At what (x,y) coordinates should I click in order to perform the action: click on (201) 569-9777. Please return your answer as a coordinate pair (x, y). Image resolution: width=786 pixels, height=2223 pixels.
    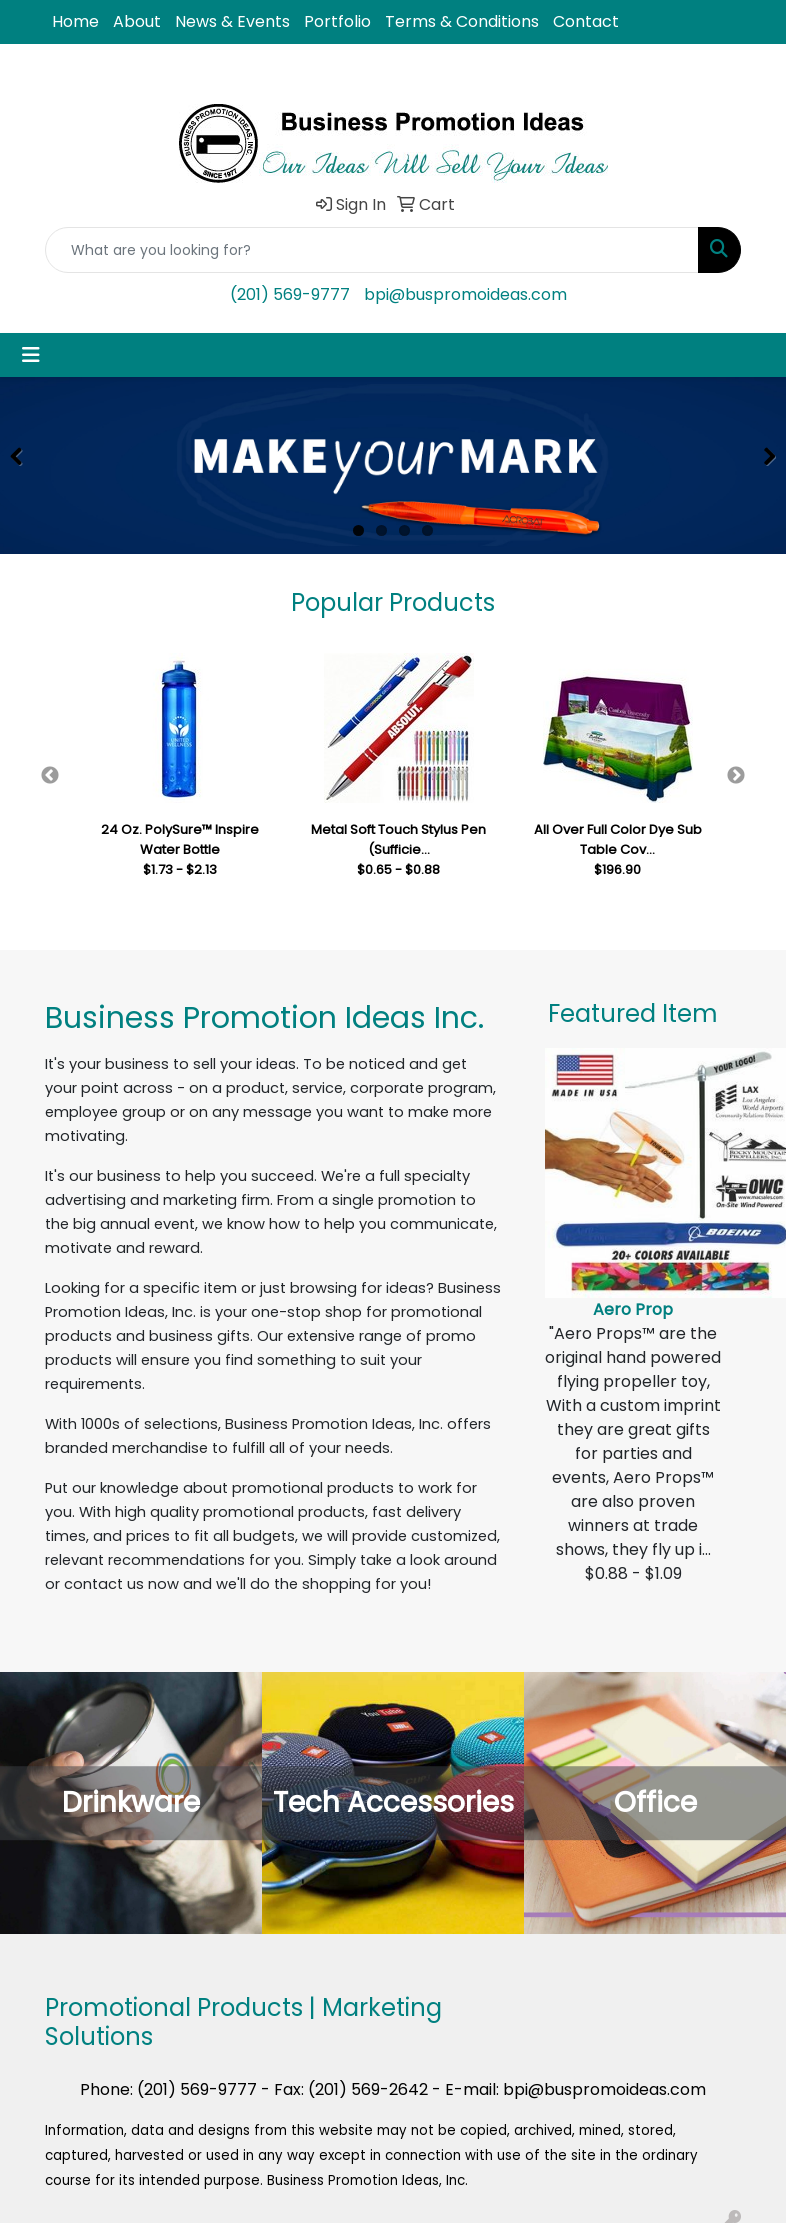
    Looking at the image, I should click on (290, 294).